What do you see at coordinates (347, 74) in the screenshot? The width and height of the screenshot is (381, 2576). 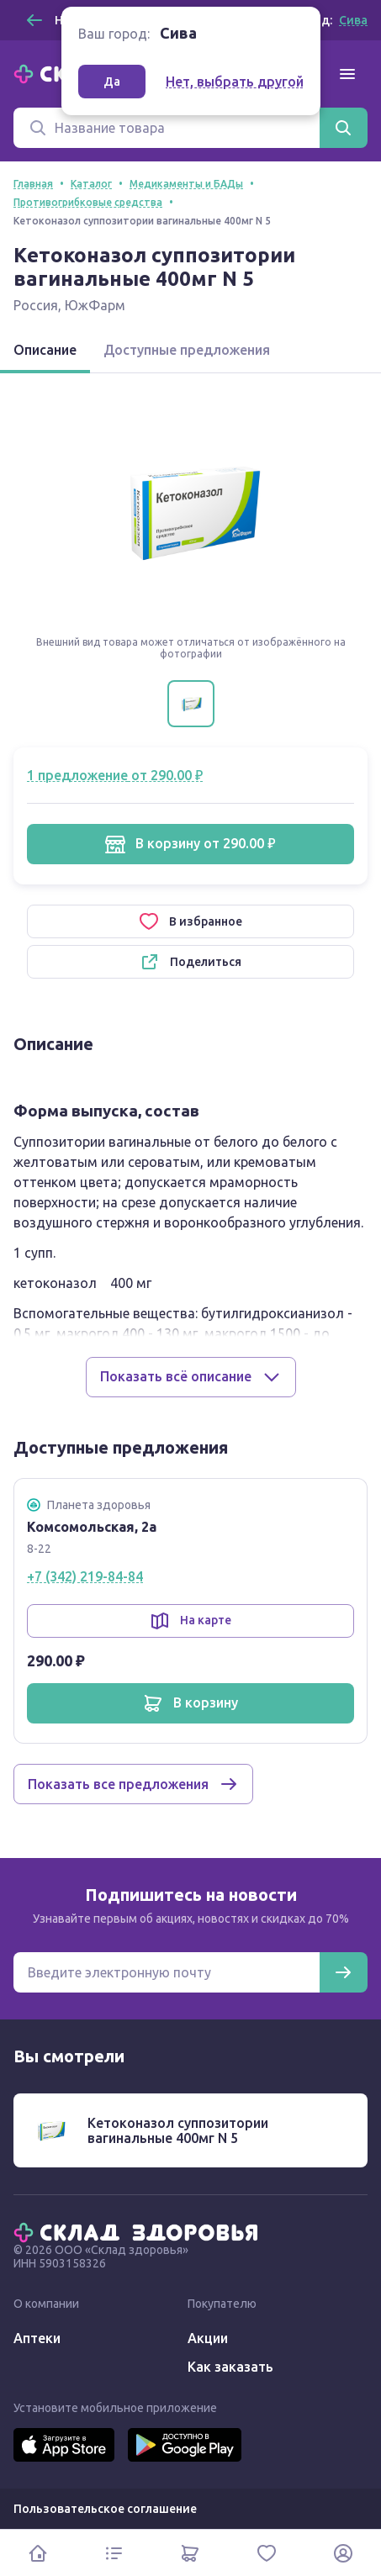 I see `[Меню]` at bounding box center [347, 74].